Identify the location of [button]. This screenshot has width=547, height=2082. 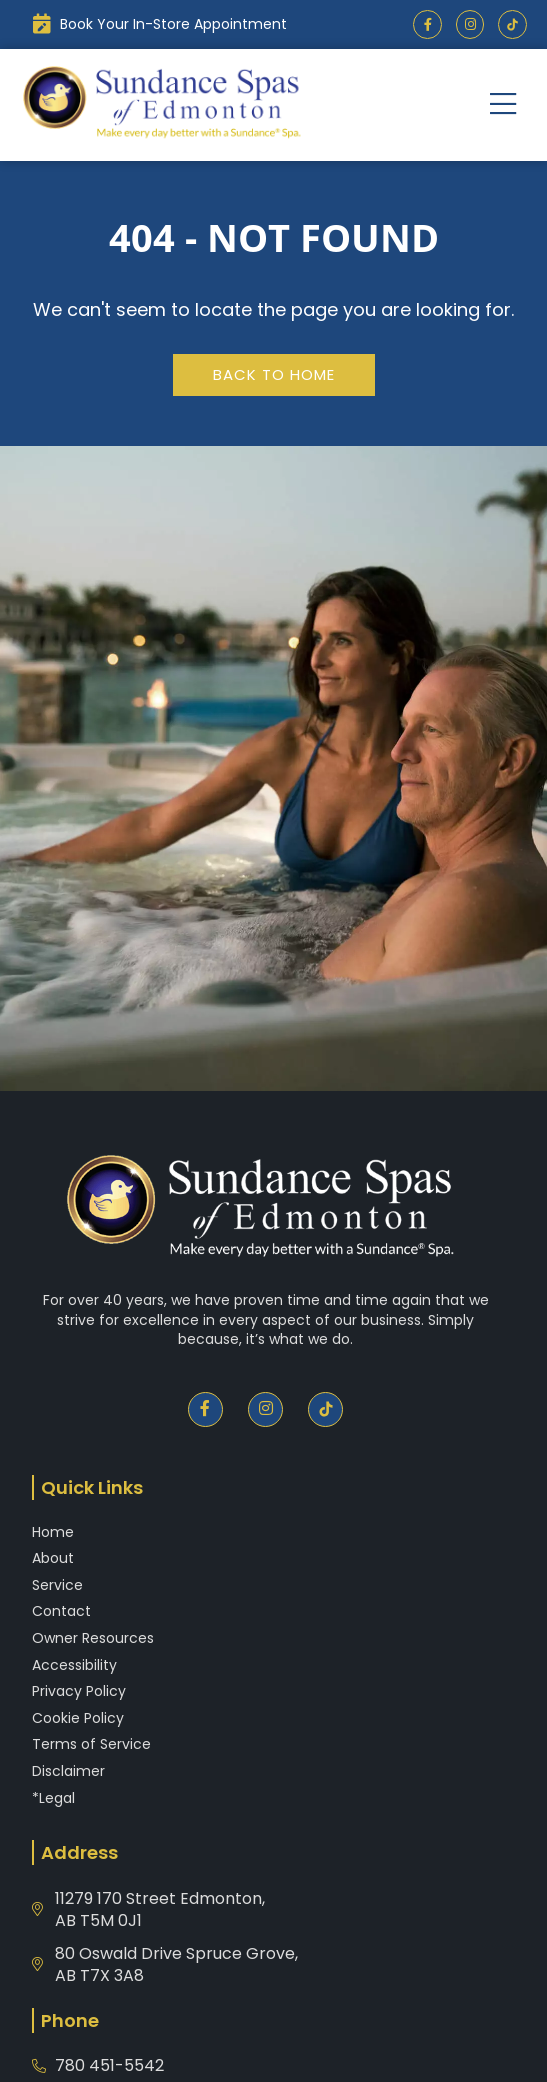
(503, 104).